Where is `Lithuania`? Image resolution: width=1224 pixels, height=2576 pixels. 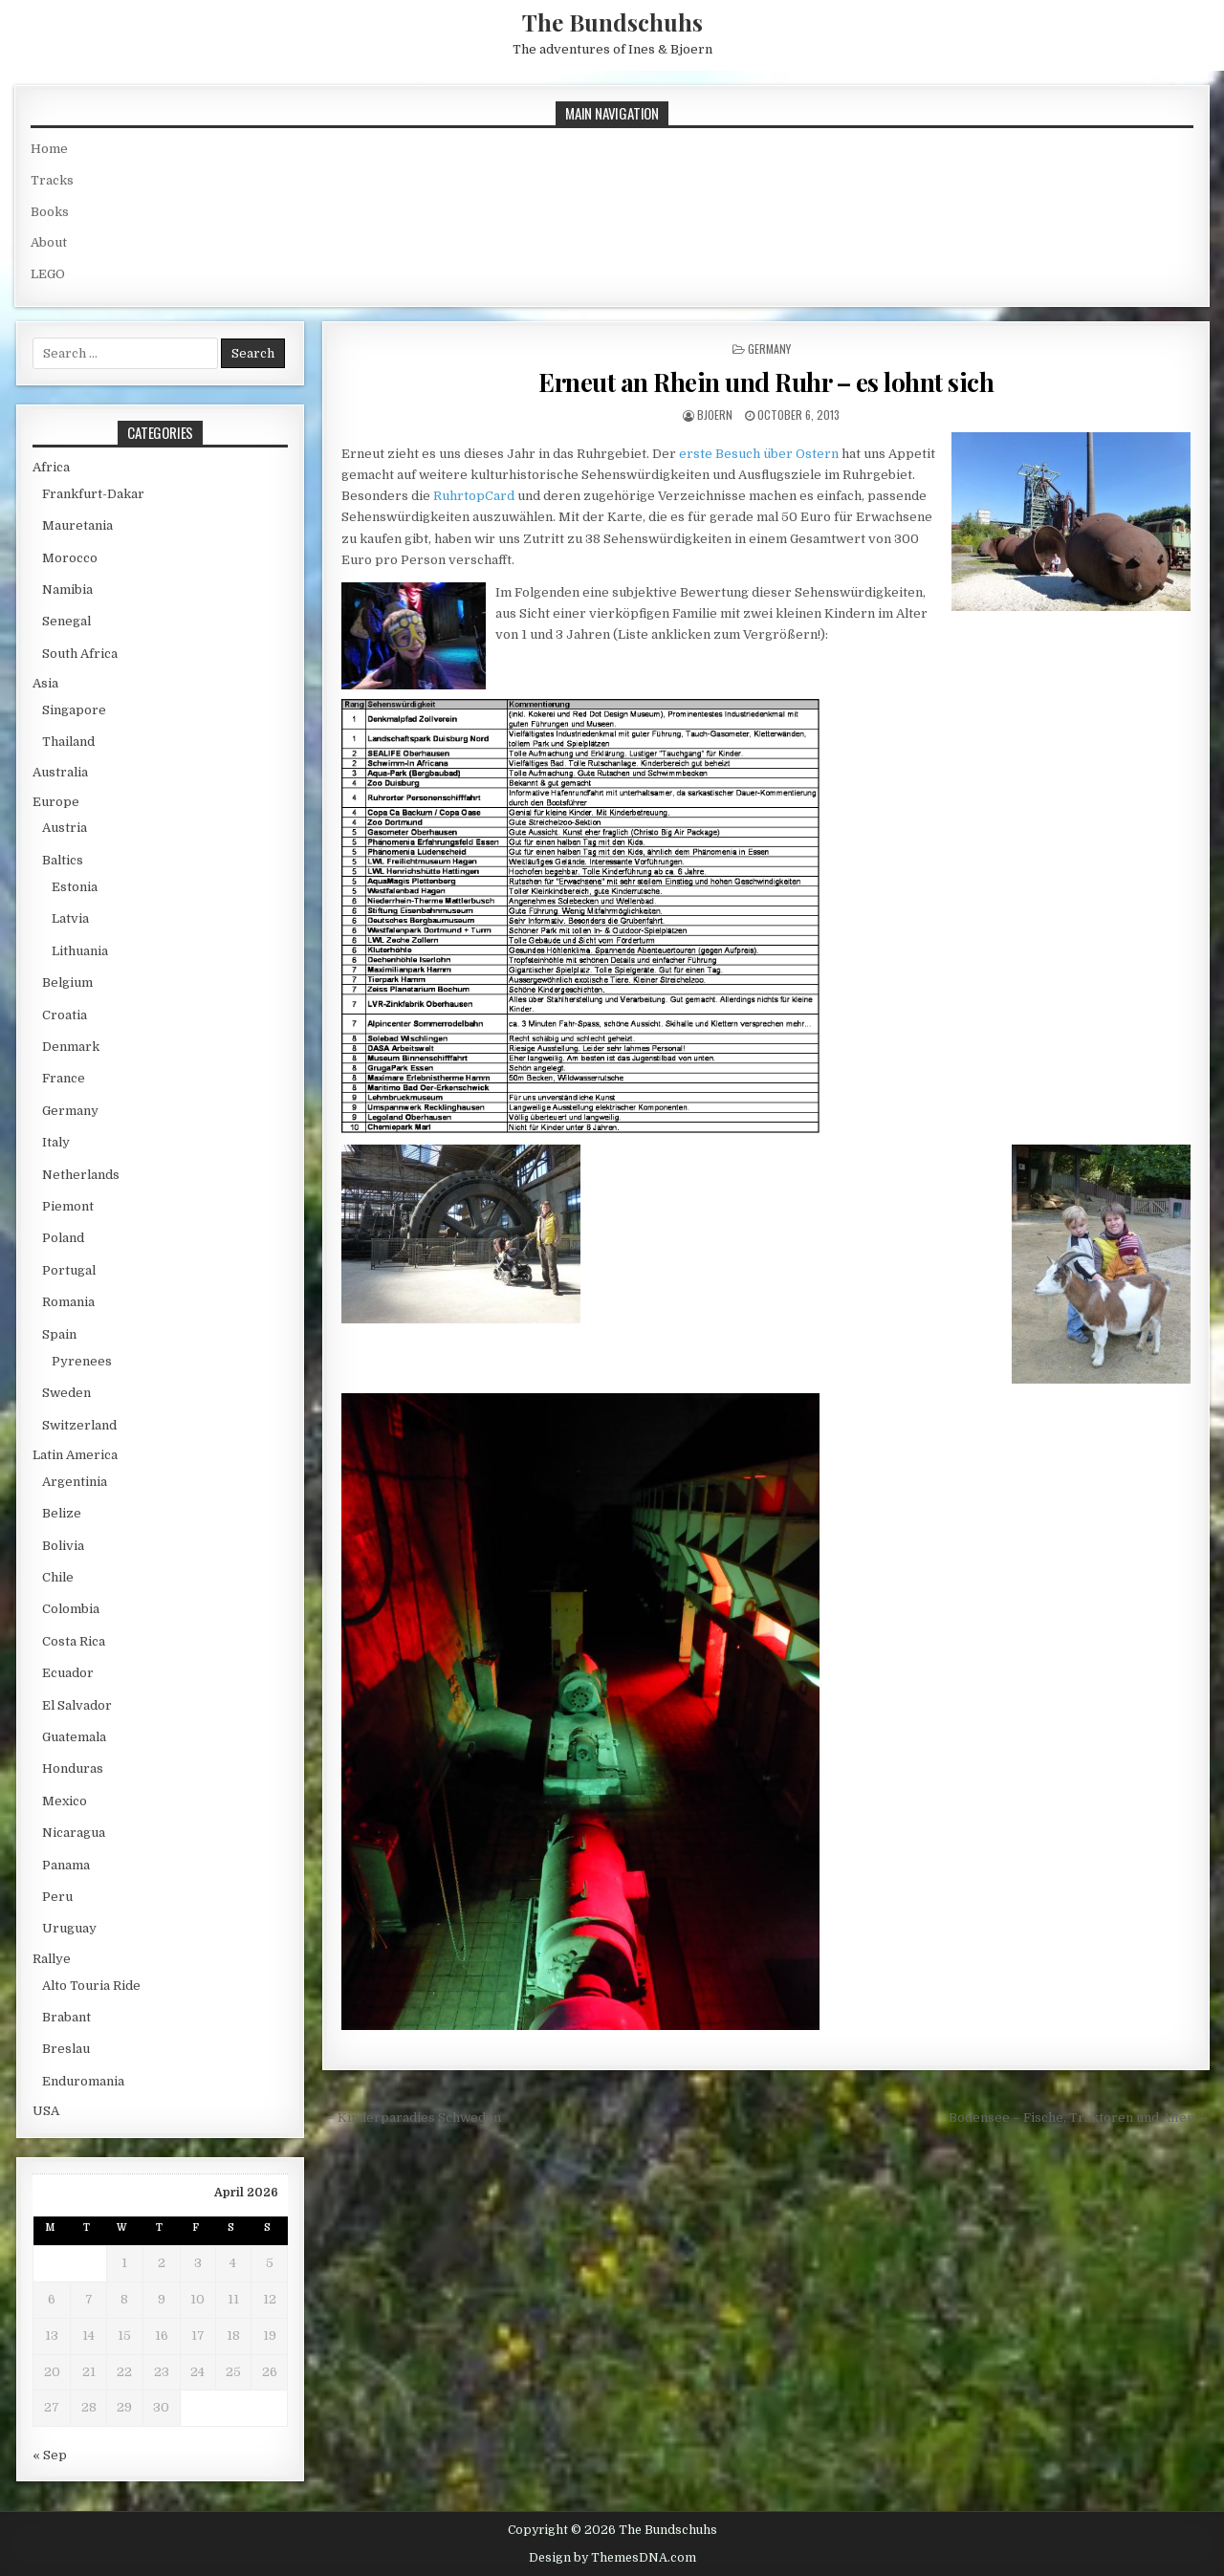 Lithuania is located at coordinates (80, 951).